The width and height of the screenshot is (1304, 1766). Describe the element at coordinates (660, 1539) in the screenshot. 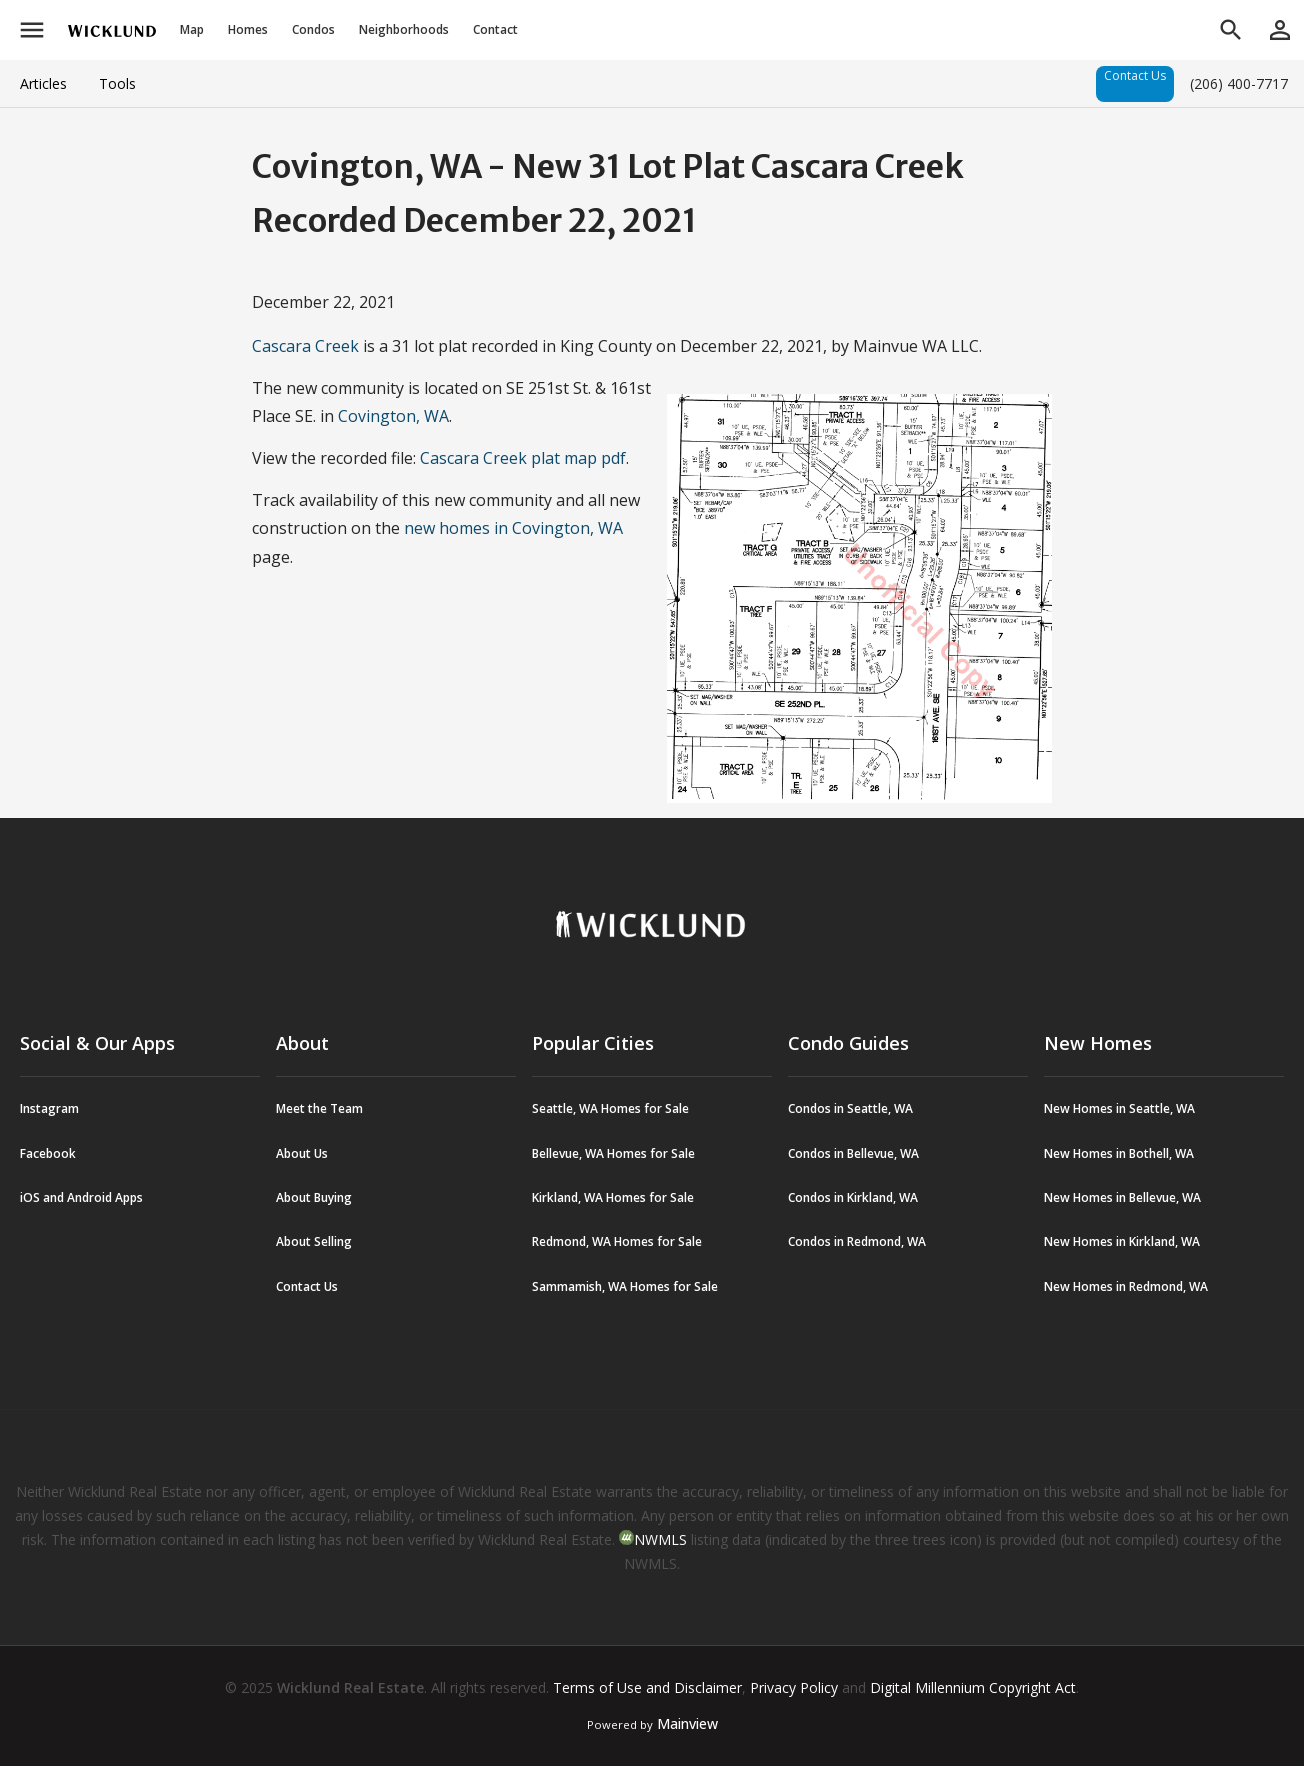

I see `NWMLS` at that location.